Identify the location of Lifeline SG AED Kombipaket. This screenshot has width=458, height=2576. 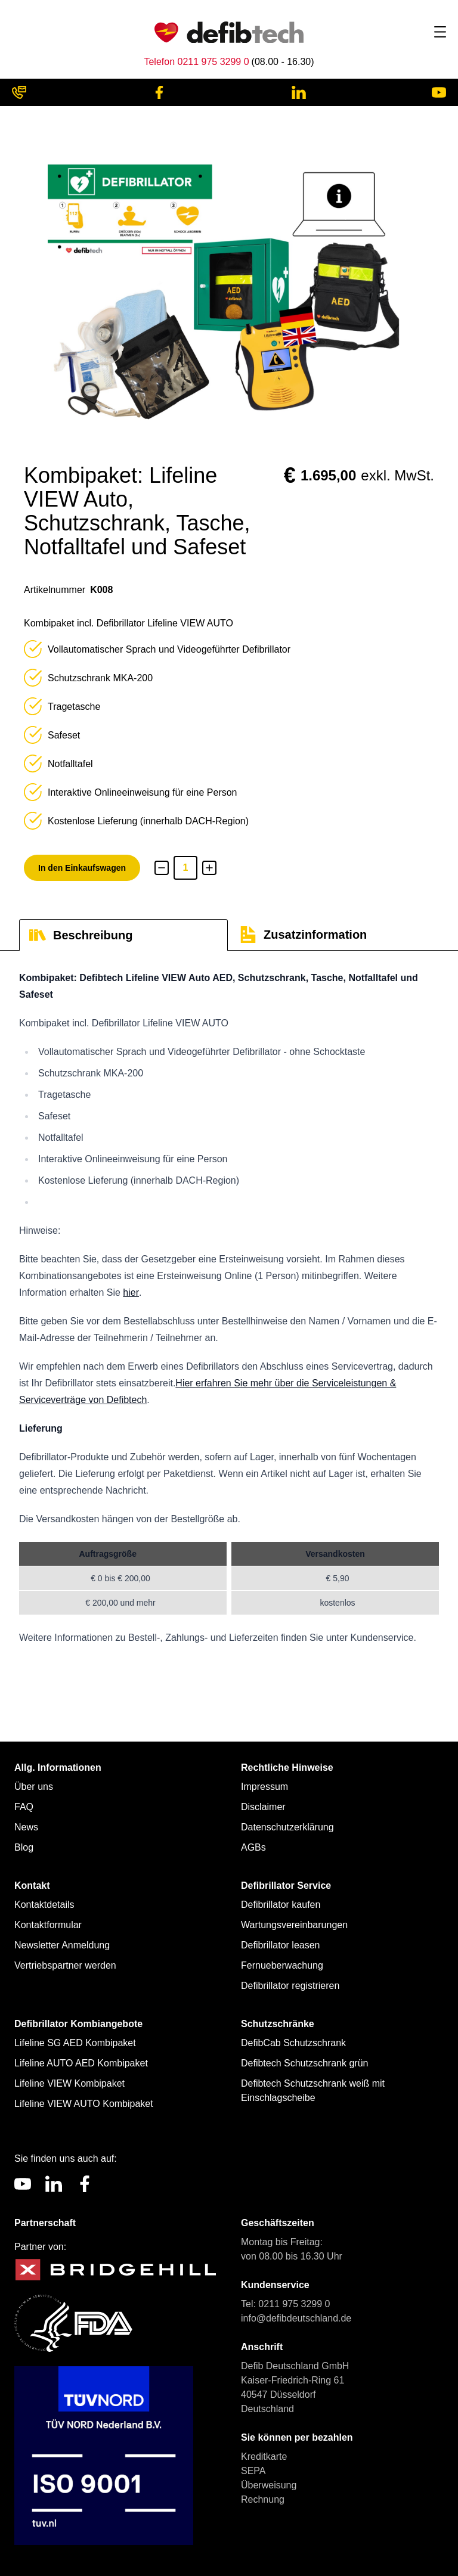
(75, 2043).